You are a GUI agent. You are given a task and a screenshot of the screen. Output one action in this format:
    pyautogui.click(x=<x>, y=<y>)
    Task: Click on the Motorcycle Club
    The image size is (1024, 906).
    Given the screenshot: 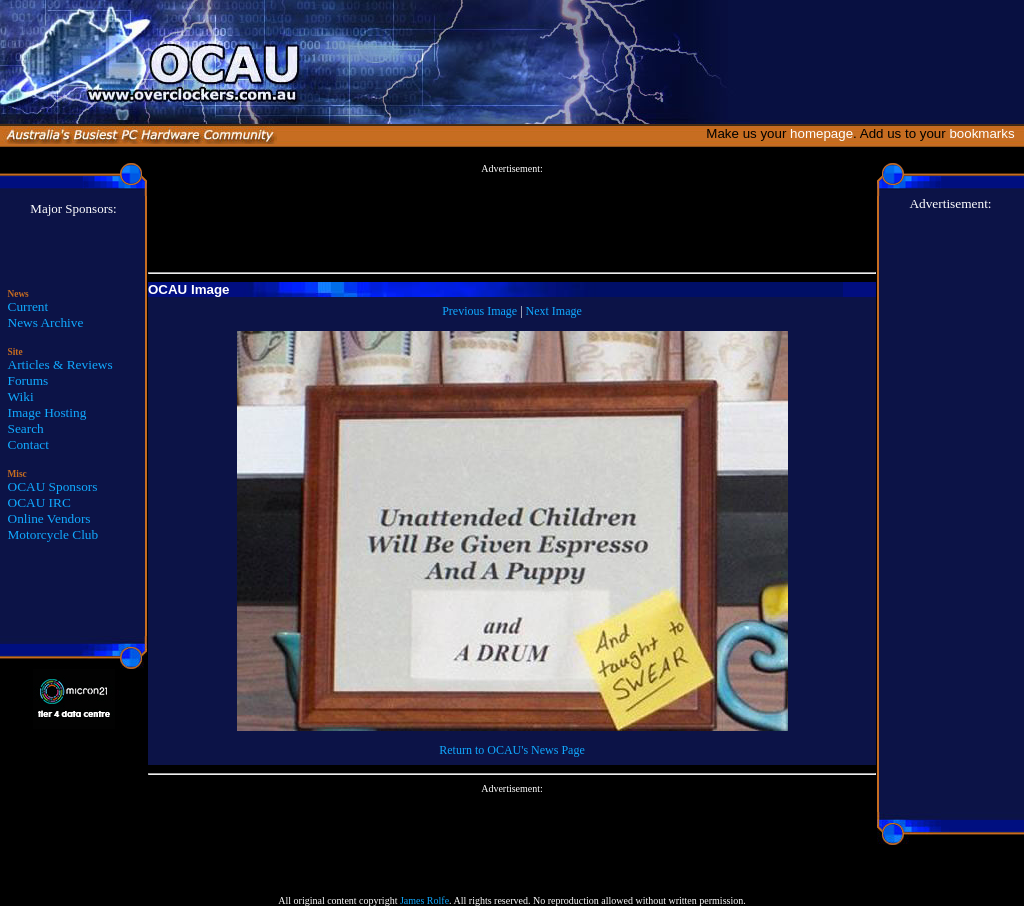 What is the action you would take?
    pyautogui.click(x=53, y=534)
    